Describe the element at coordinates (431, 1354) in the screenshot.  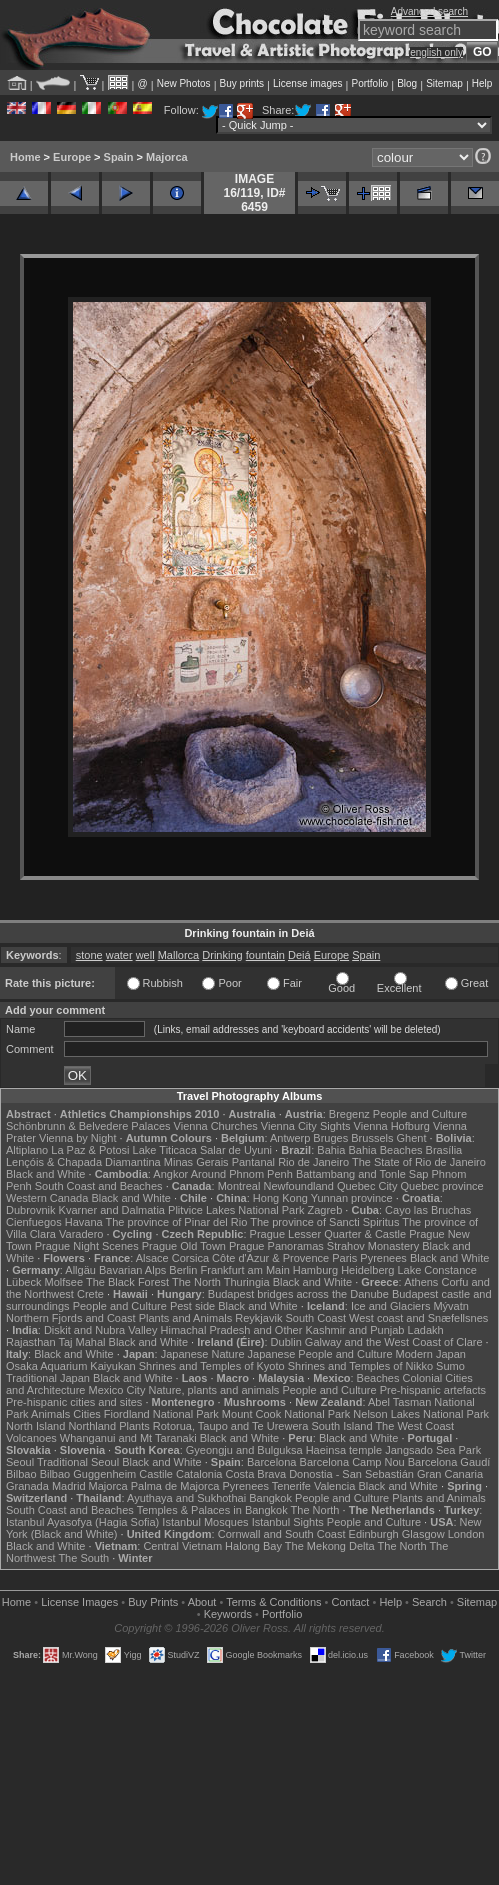
I see `Modern Japan` at that location.